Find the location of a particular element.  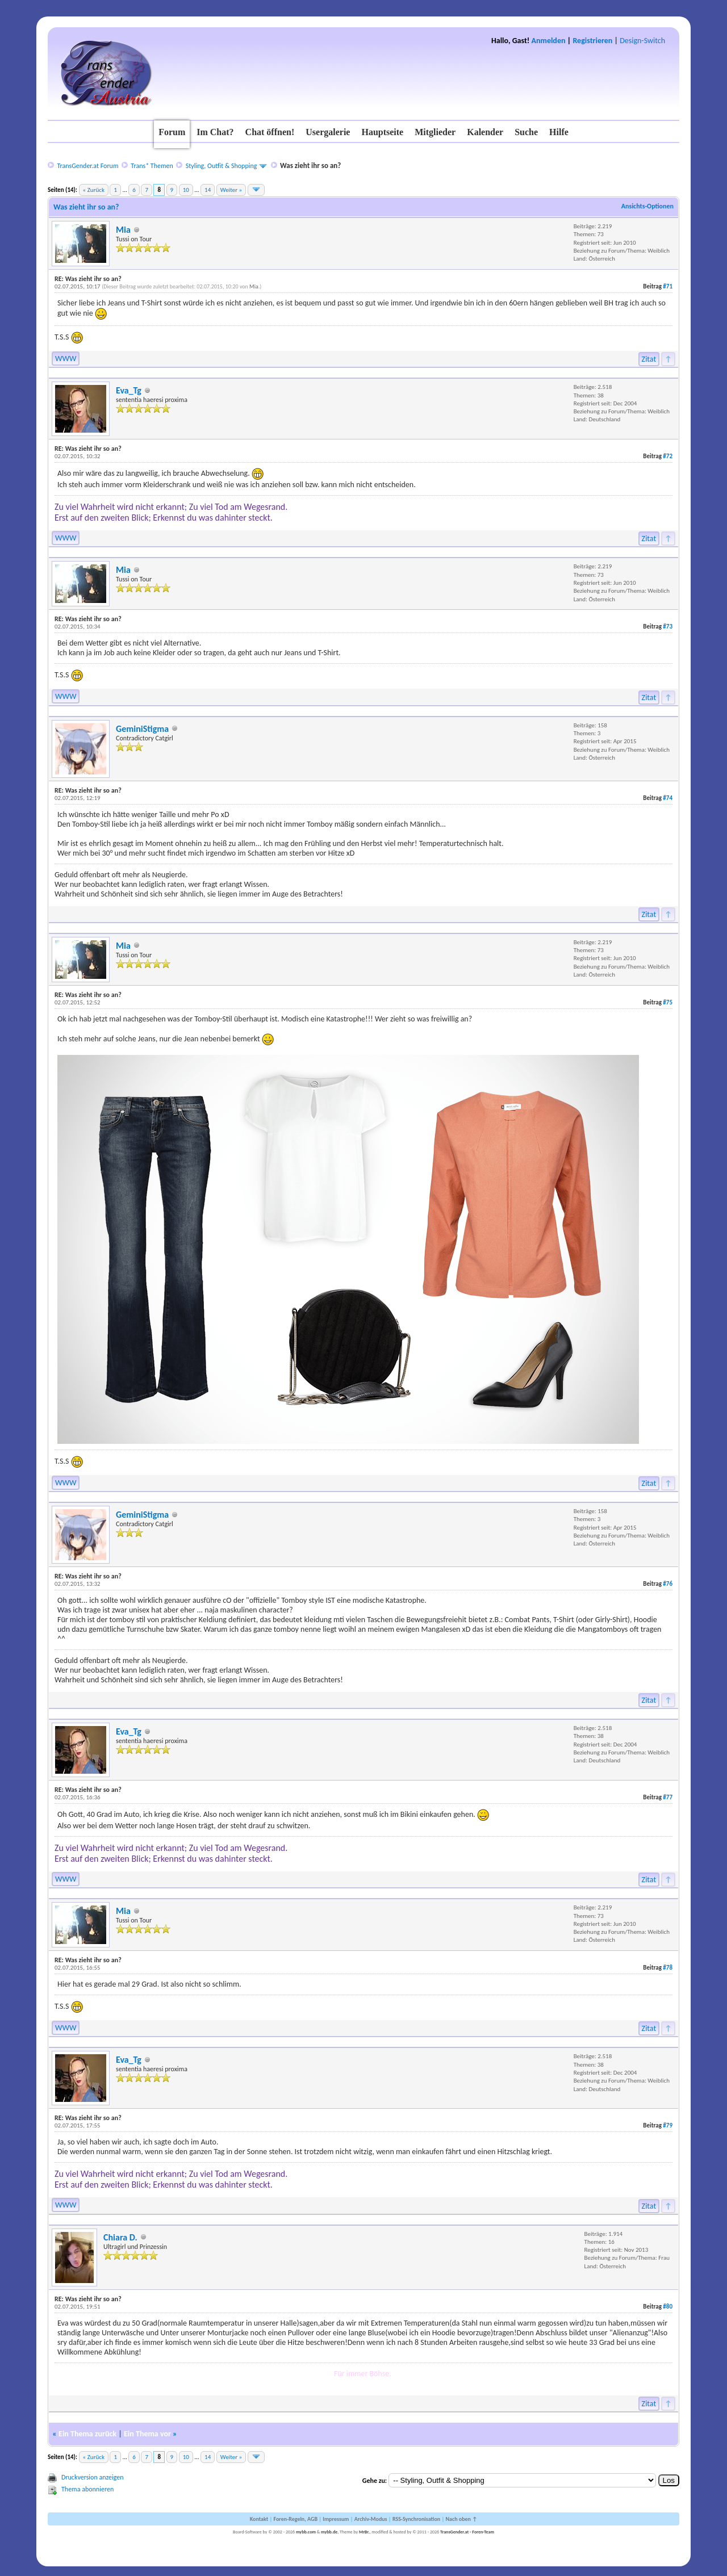

Trans* Themen is located at coordinates (152, 166).